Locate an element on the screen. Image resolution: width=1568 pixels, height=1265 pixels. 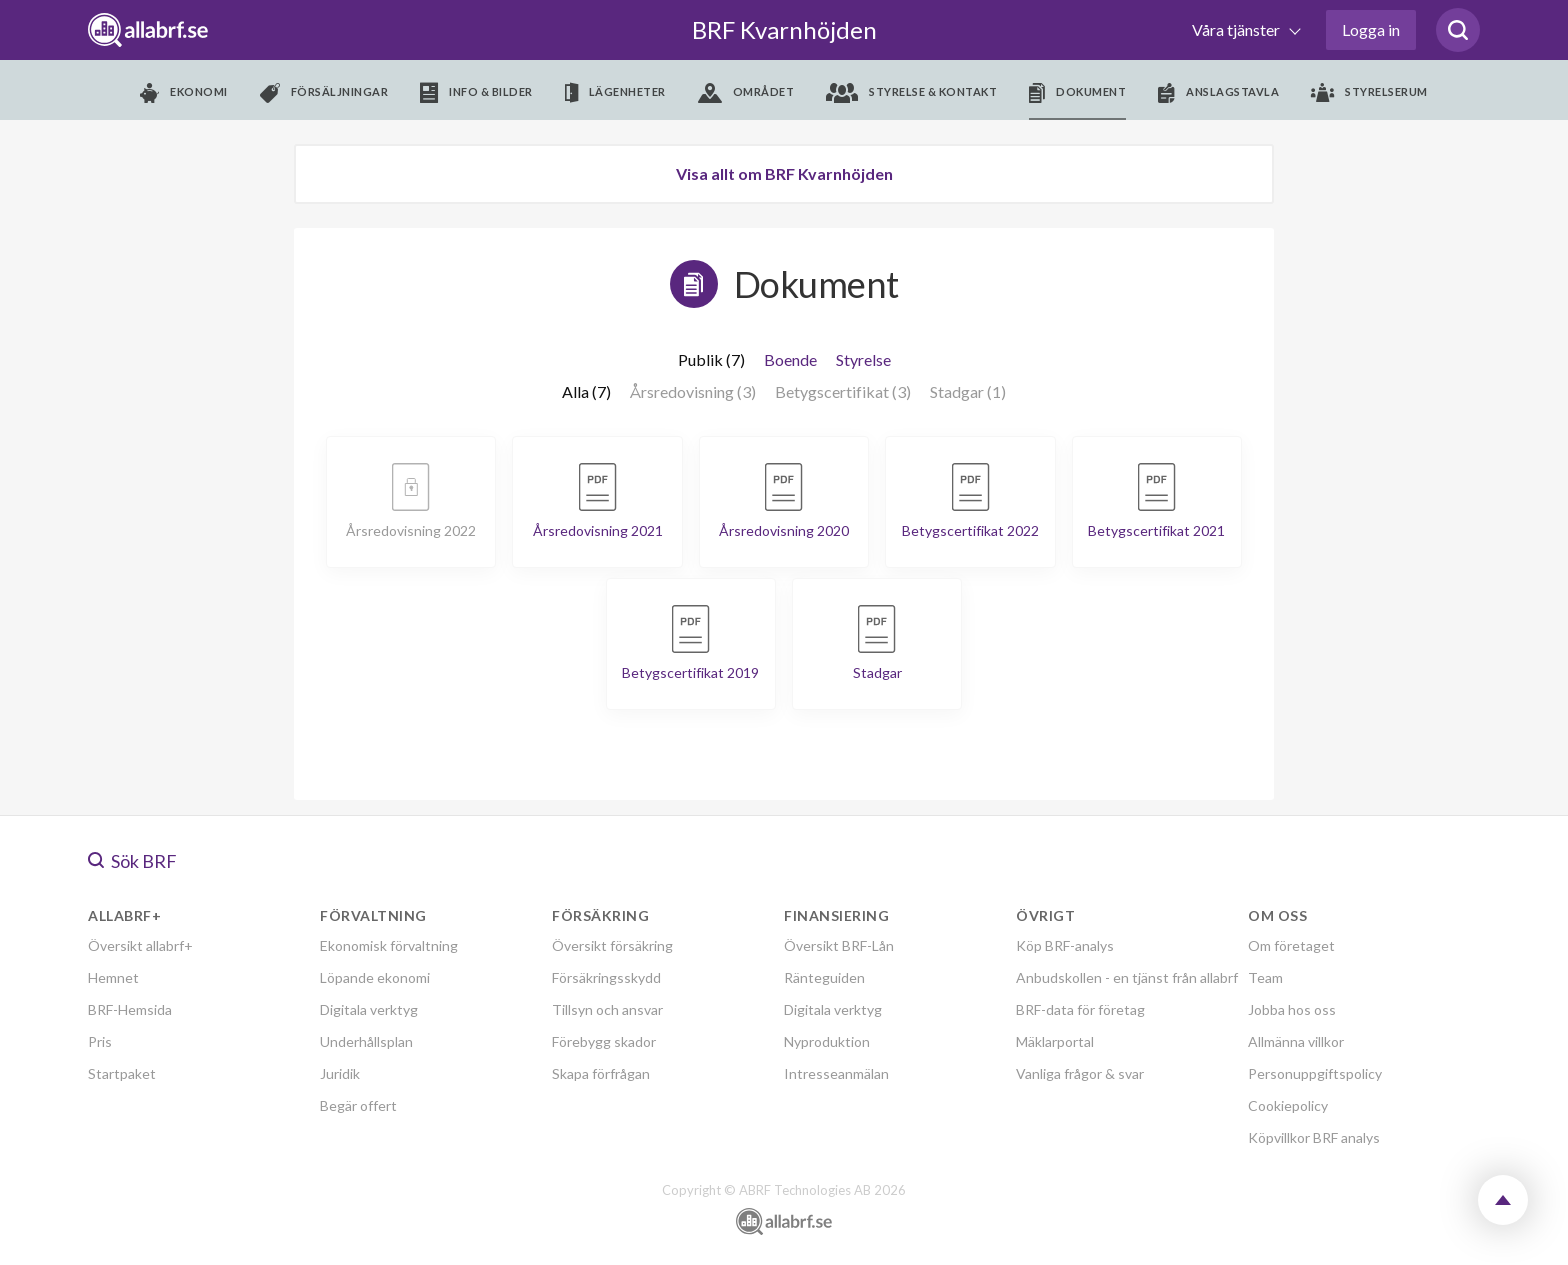
Digitala verktyg is located at coordinates (369, 1009).